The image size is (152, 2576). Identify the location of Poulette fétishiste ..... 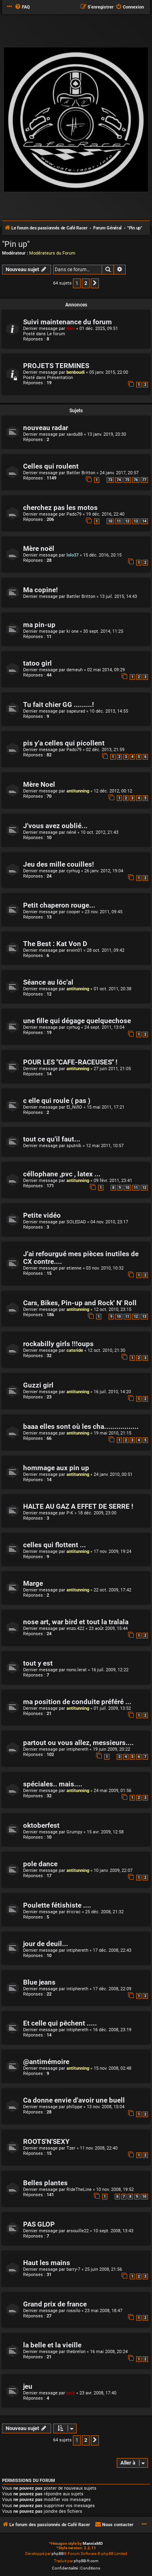
(57, 1905).